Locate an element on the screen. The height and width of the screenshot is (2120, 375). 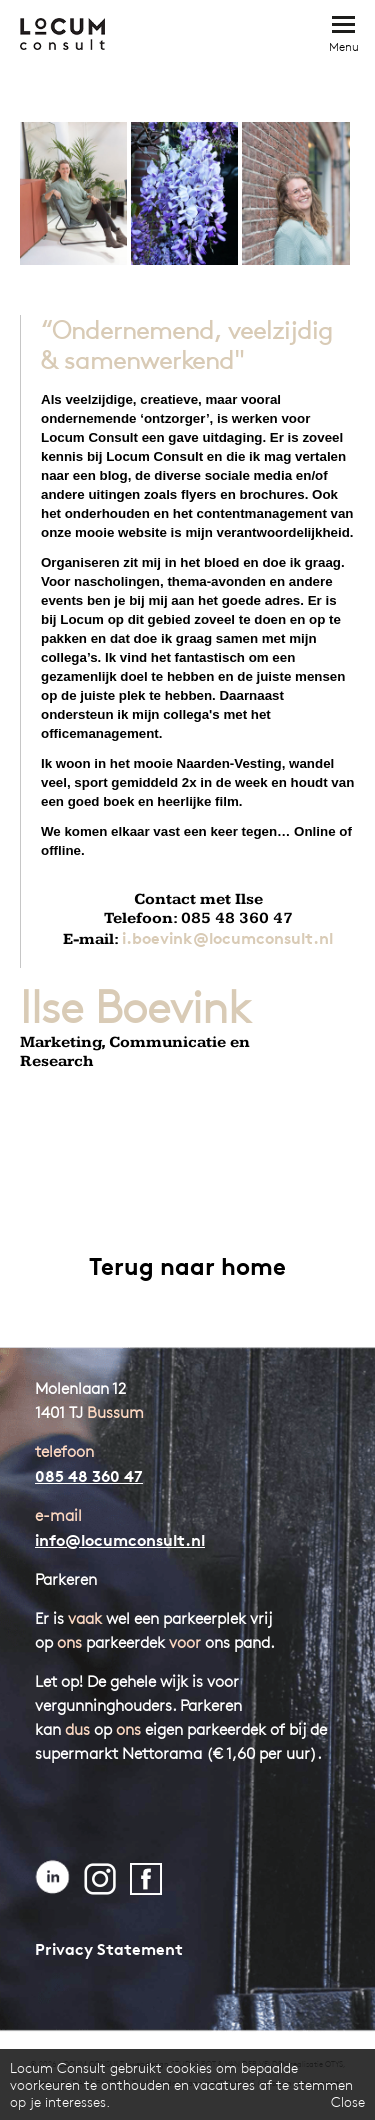
Bel direct: 085 - 48 360 47 is located at coordinates (297, 32).